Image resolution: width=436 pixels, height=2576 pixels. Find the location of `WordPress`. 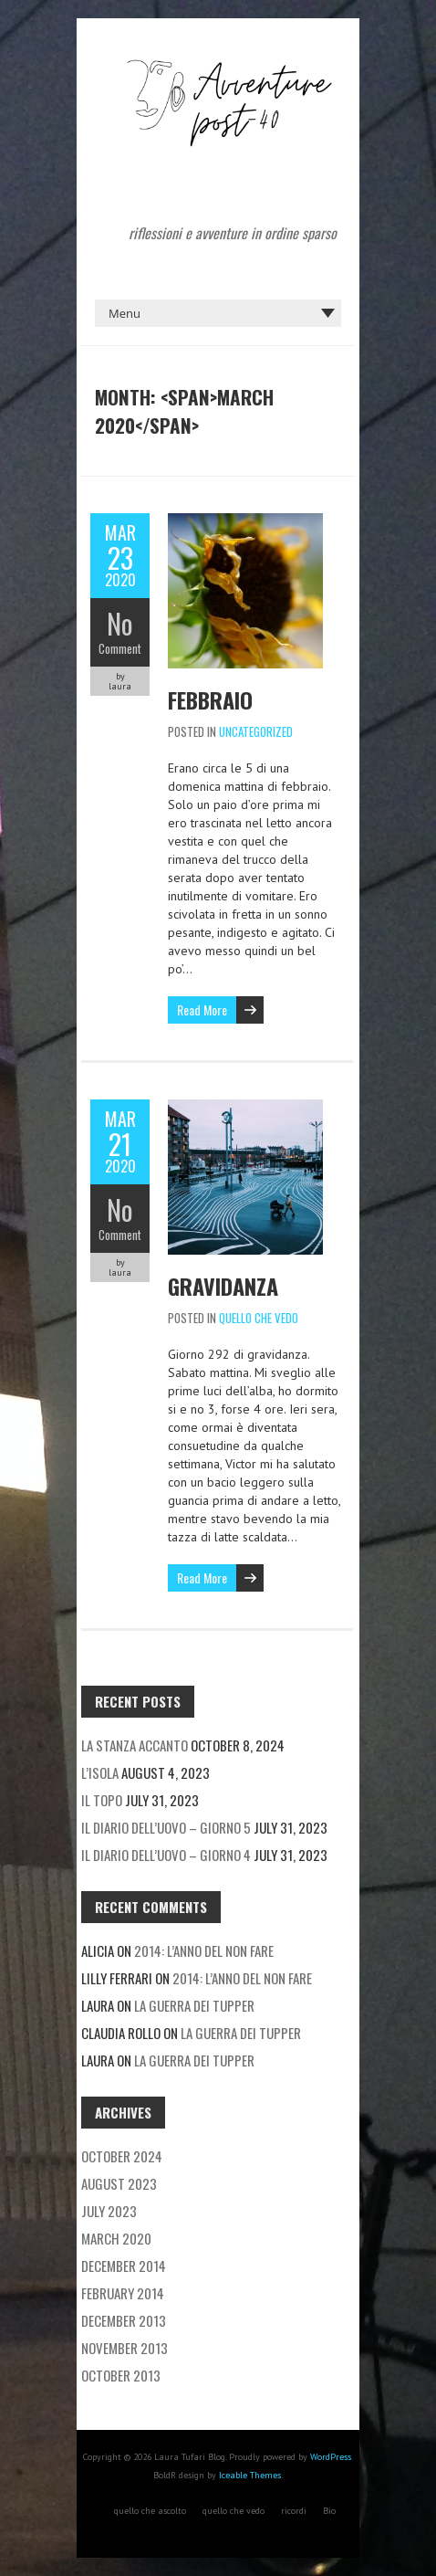

WordPress is located at coordinates (330, 2457).